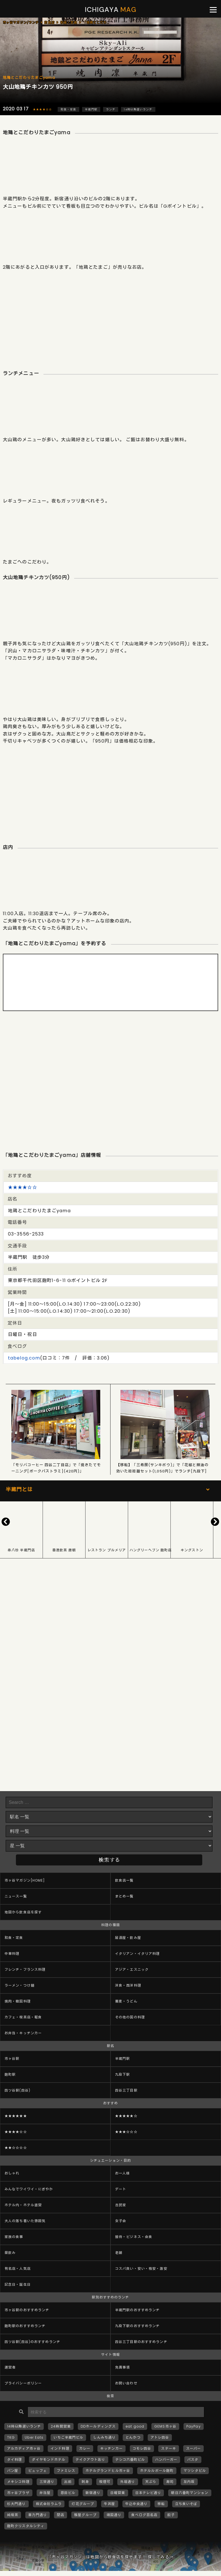 The image size is (221, 2576). I want to click on 運営者, so click(10, 2367).